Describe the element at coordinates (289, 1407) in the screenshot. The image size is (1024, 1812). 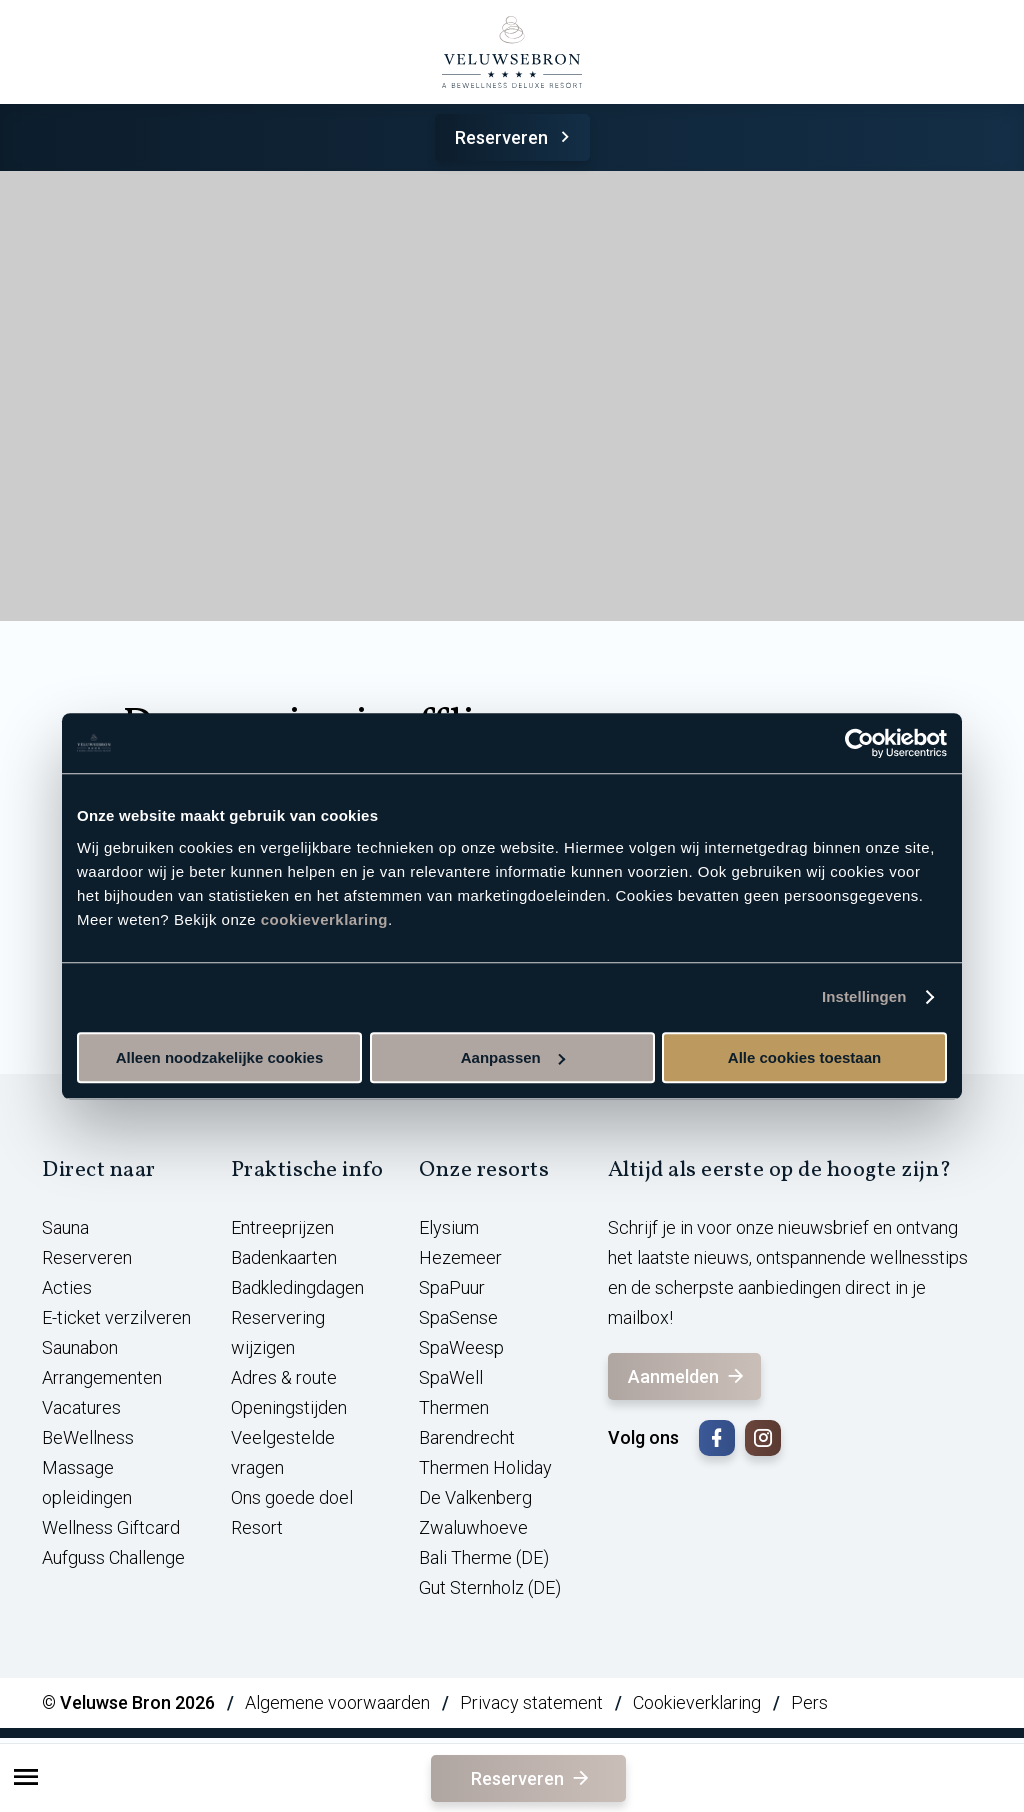
I see `Openingstijden` at that location.